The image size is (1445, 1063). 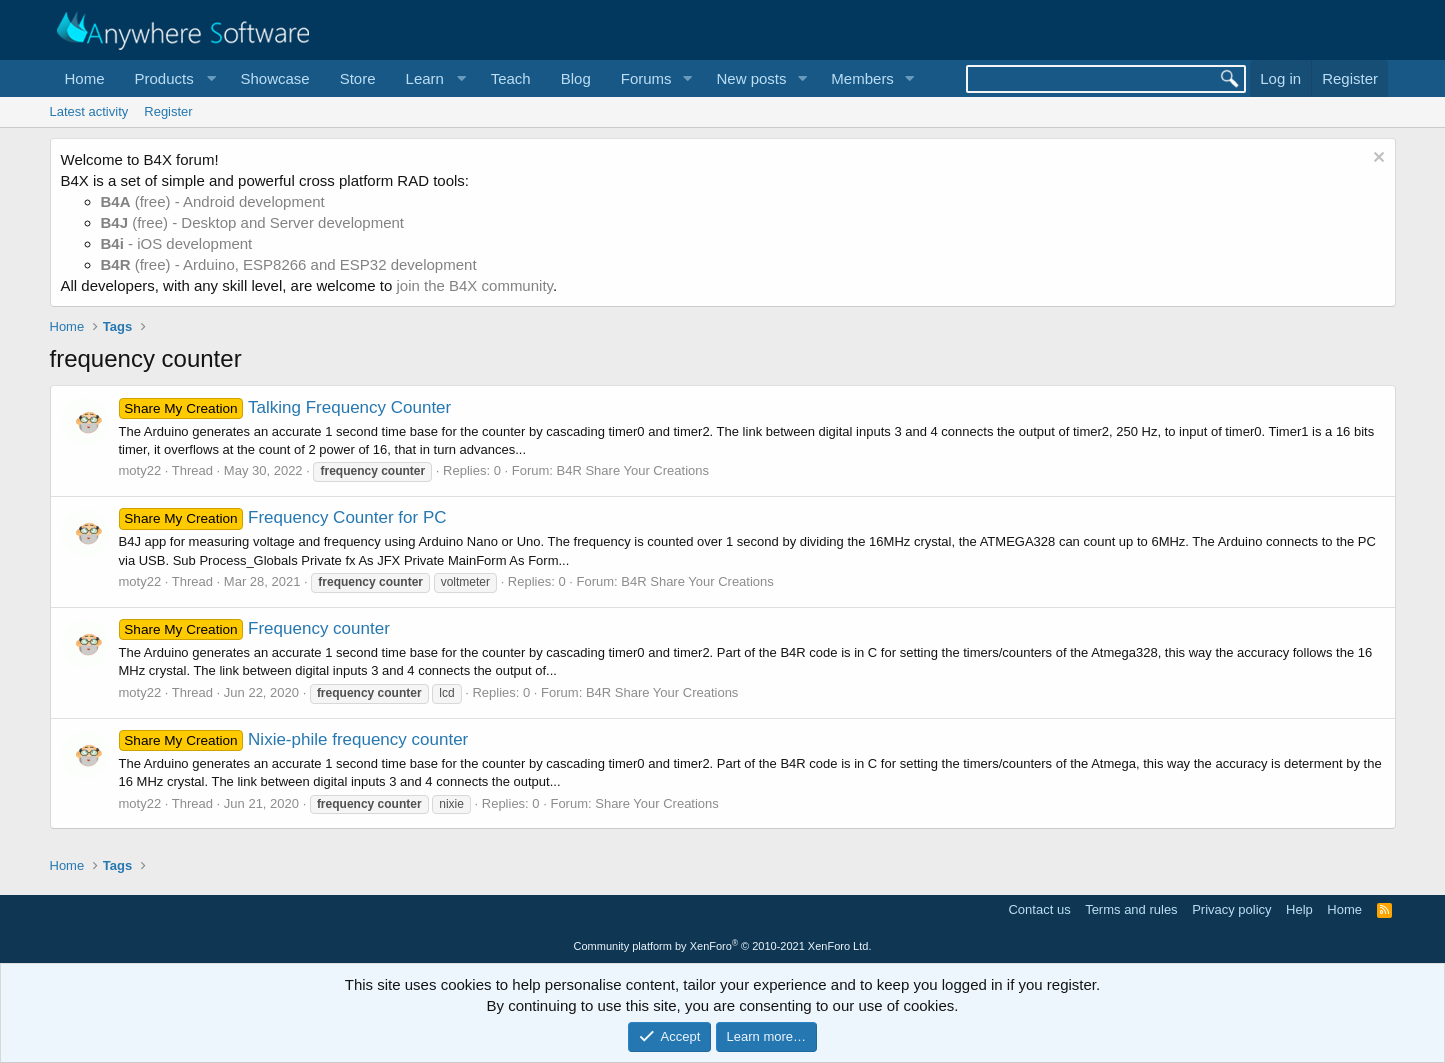 I want to click on [button], so click(x=173, y=78).